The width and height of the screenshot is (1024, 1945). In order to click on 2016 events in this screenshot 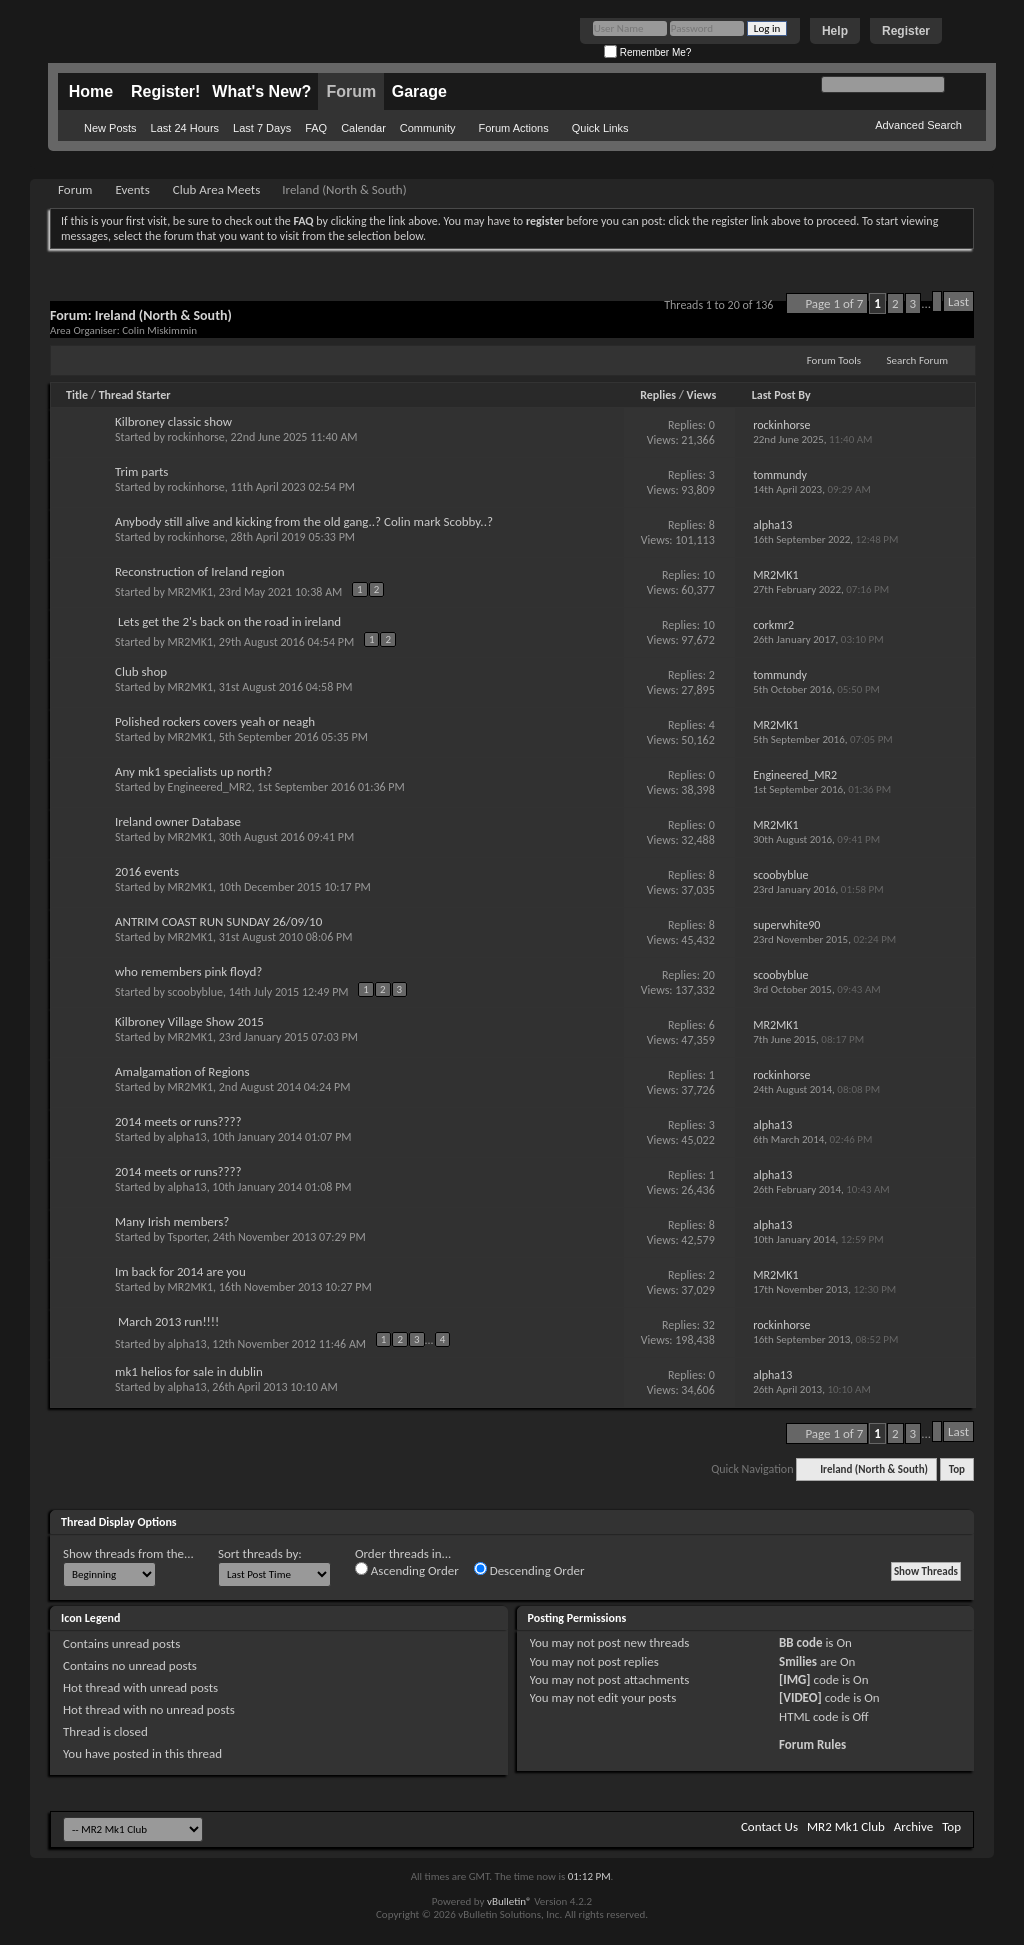, I will do `click(147, 871)`.